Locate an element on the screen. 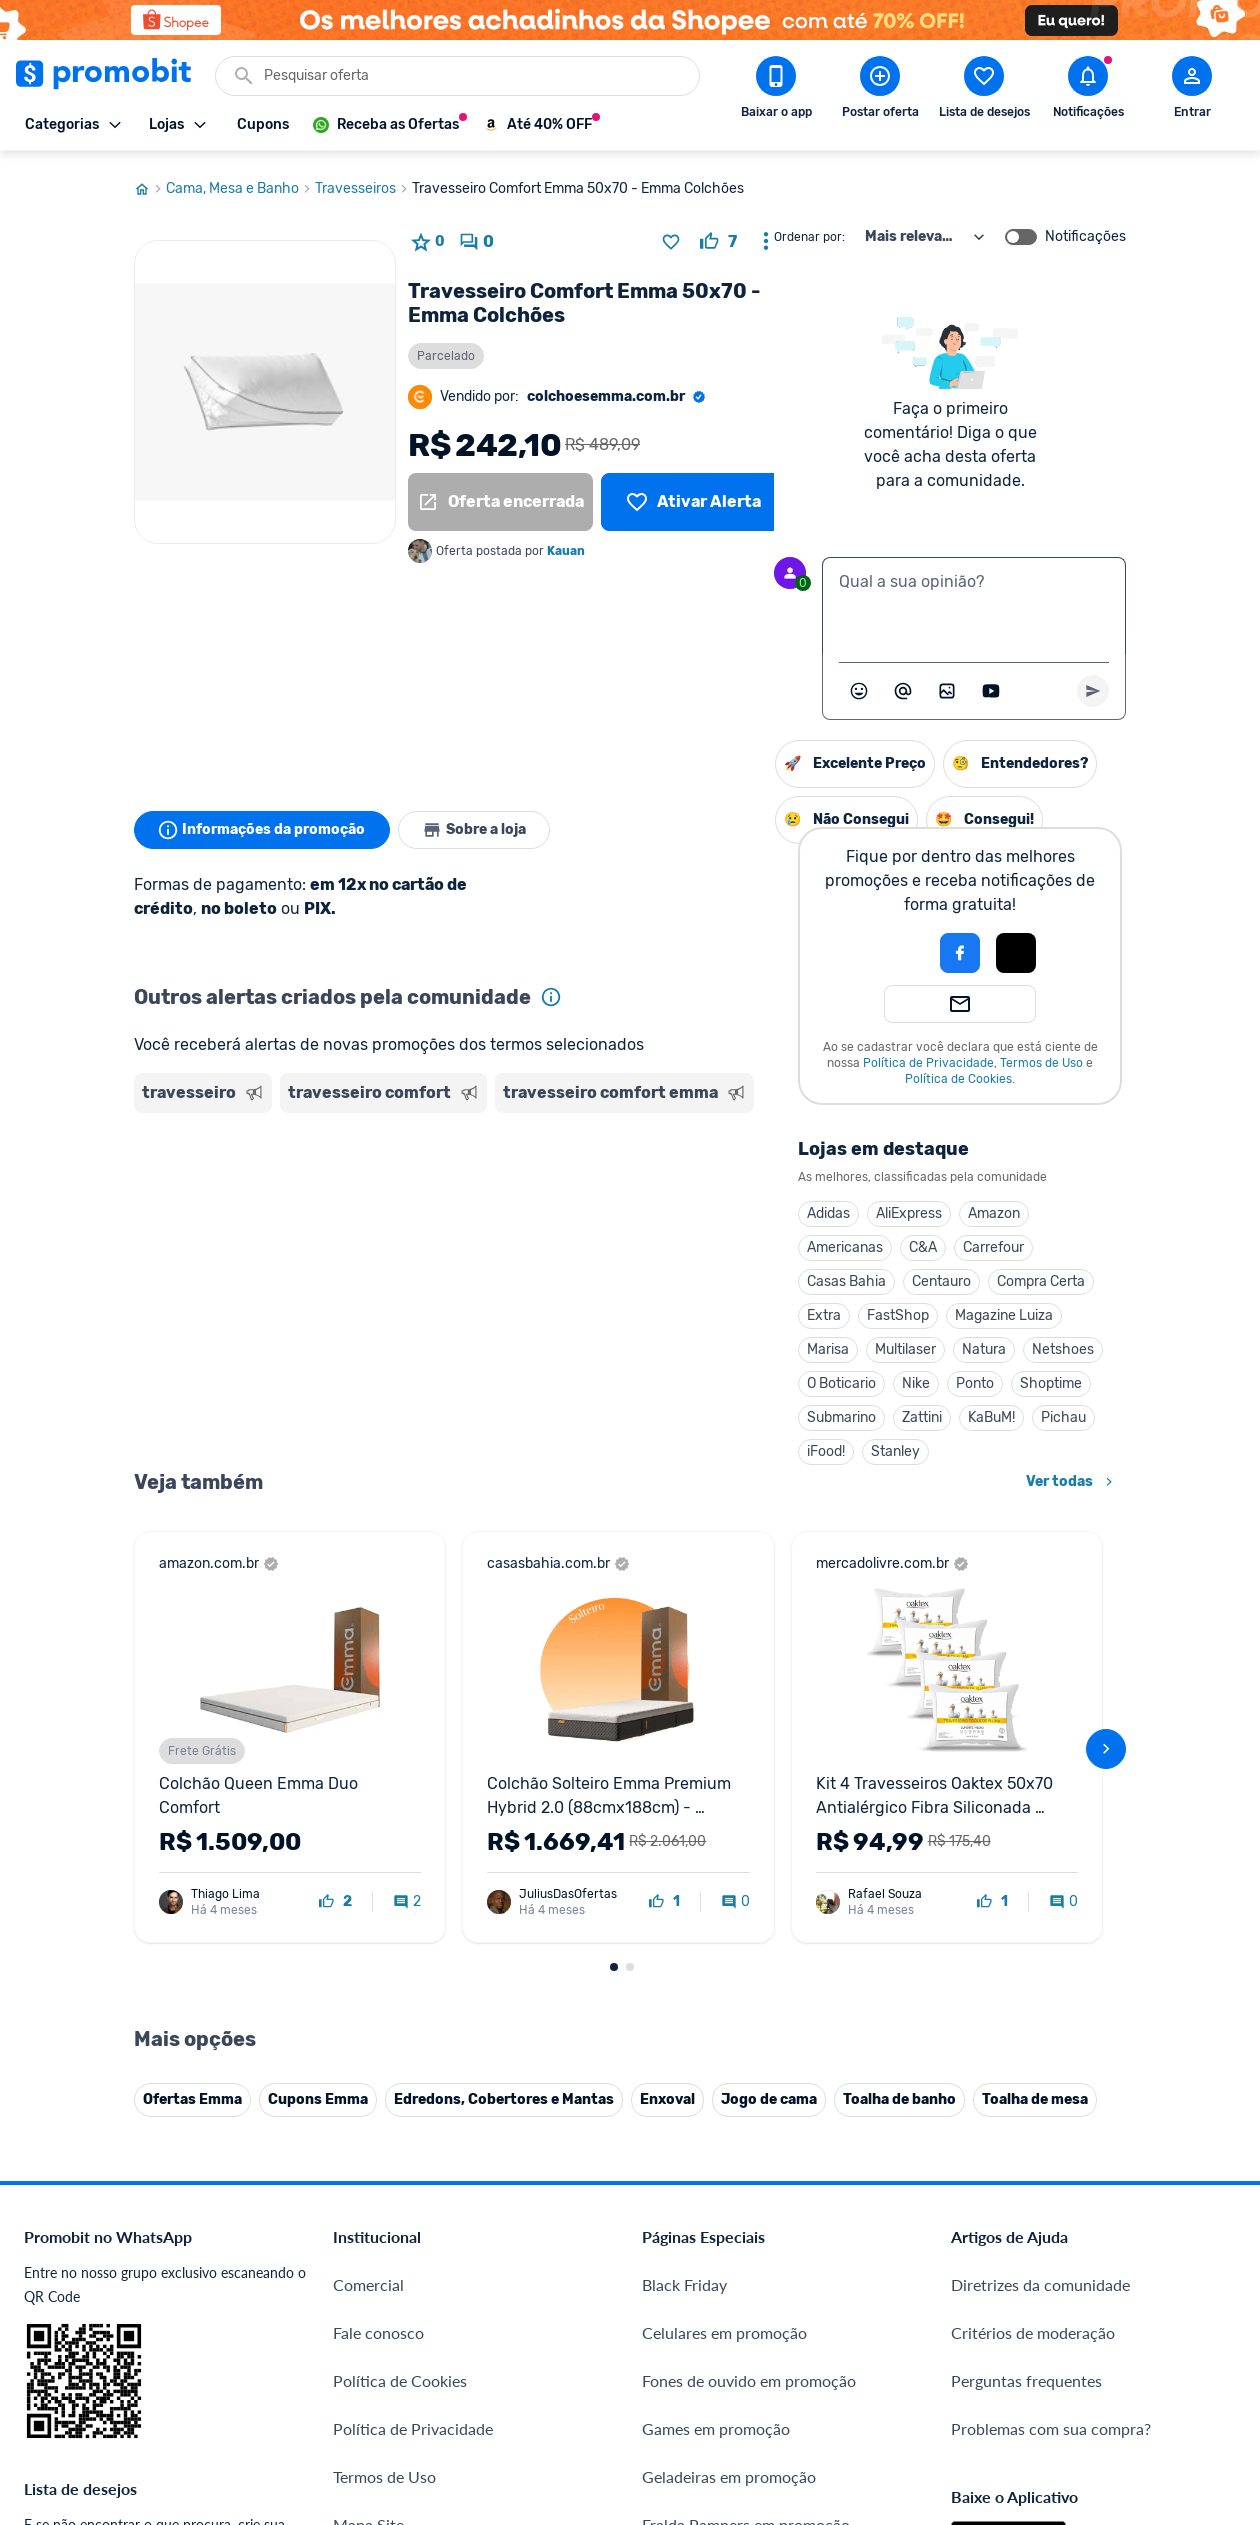 This screenshot has height=2525, width=1260. [curtir oferta] is located at coordinates (718, 236).